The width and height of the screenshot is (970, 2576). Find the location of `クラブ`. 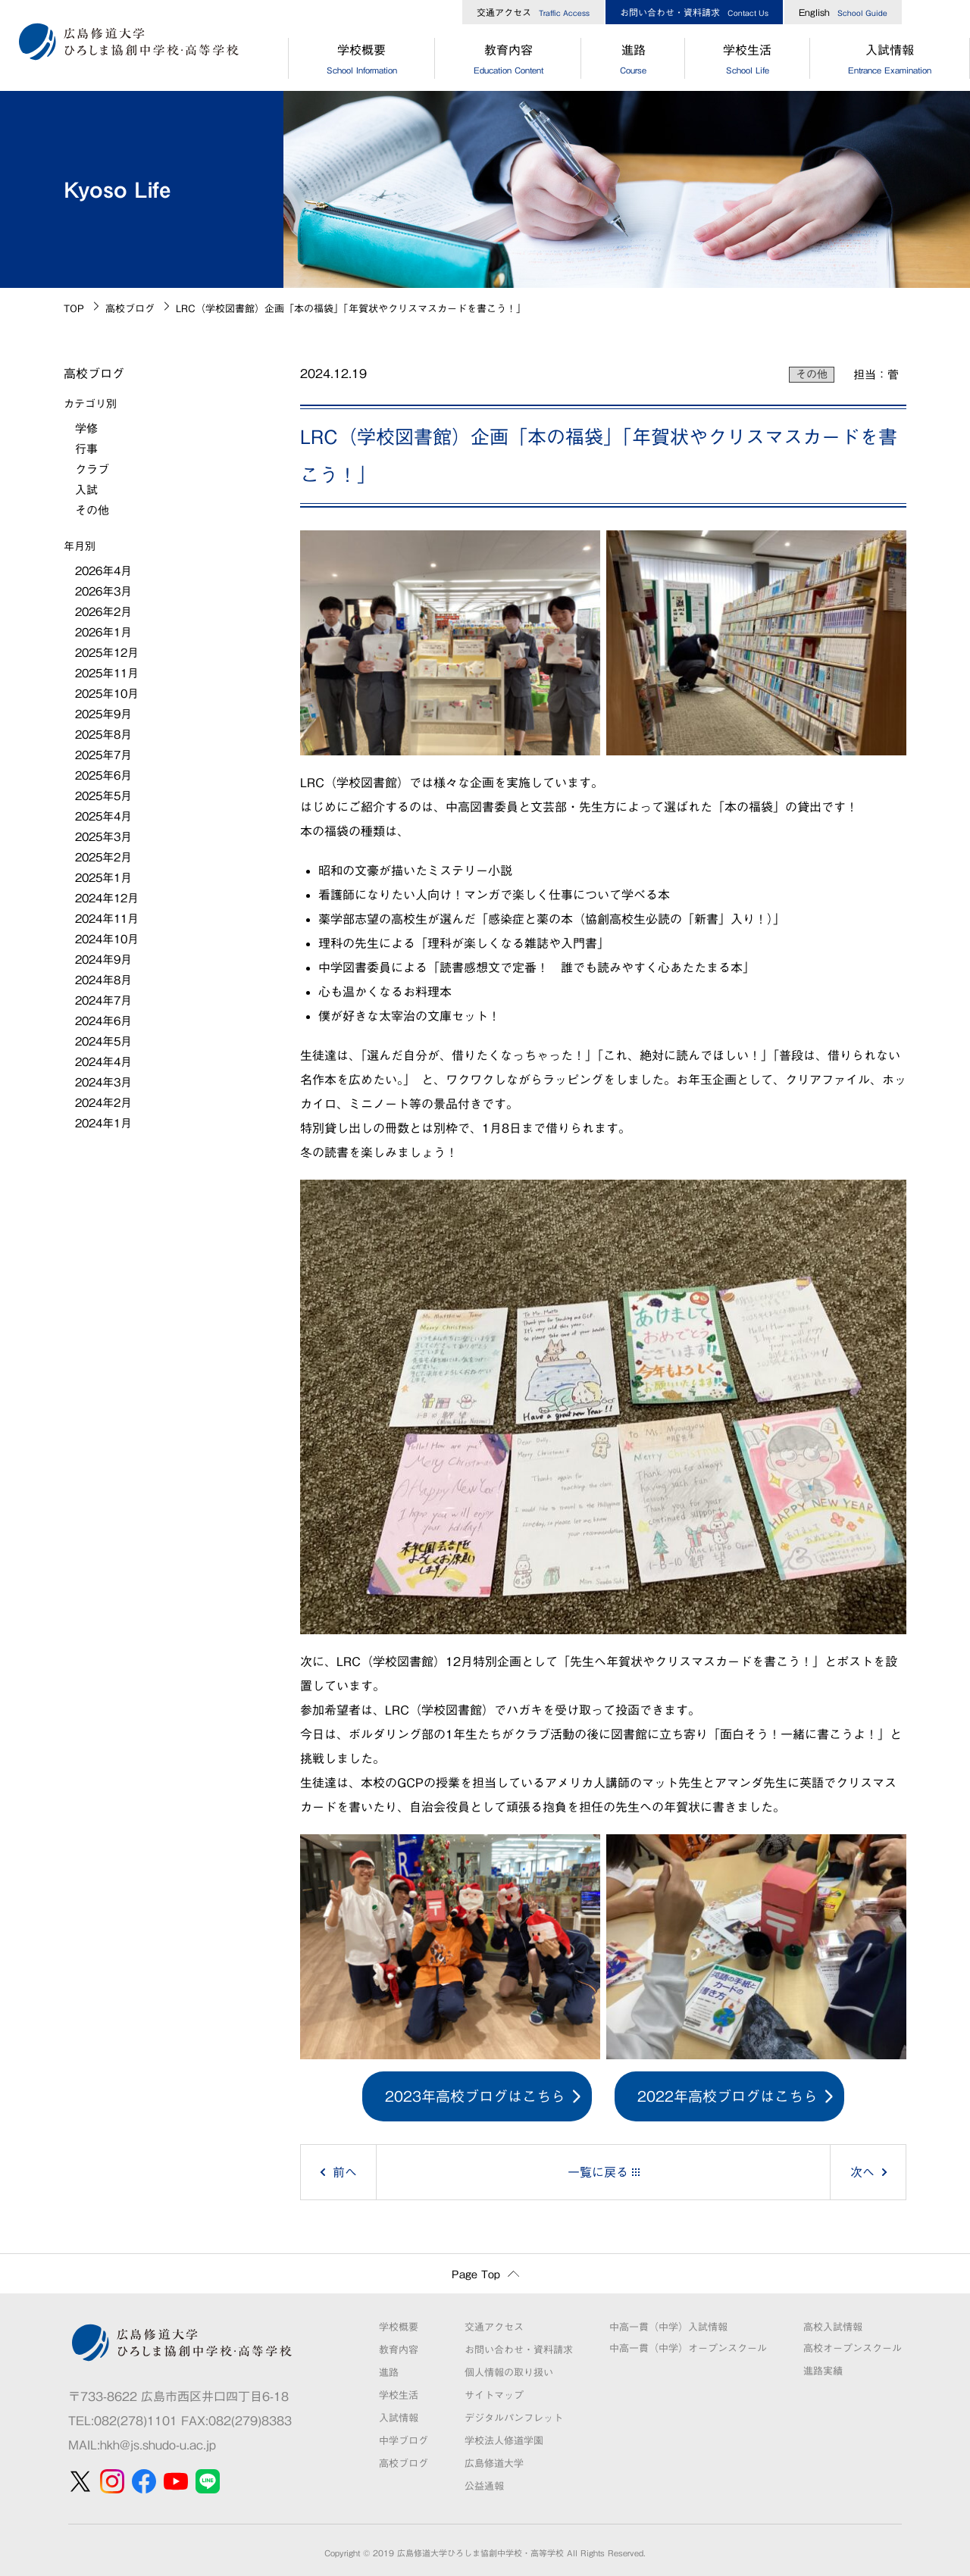

クラブ is located at coordinates (92, 469).